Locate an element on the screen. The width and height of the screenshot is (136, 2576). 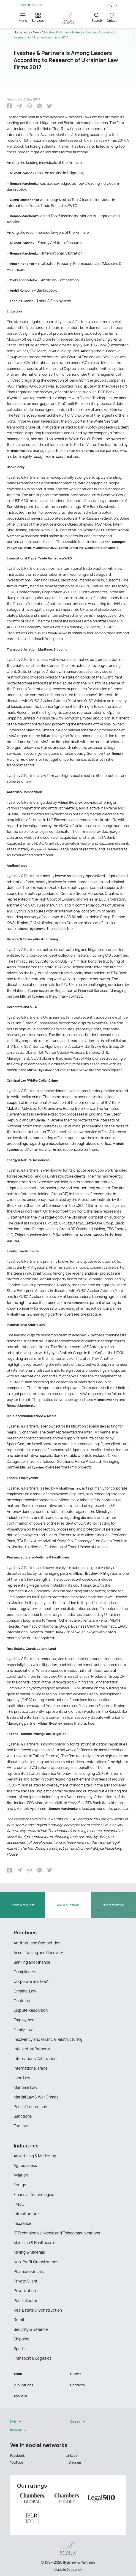
Medicine & Healthcare is located at coordinates (34, 2242).